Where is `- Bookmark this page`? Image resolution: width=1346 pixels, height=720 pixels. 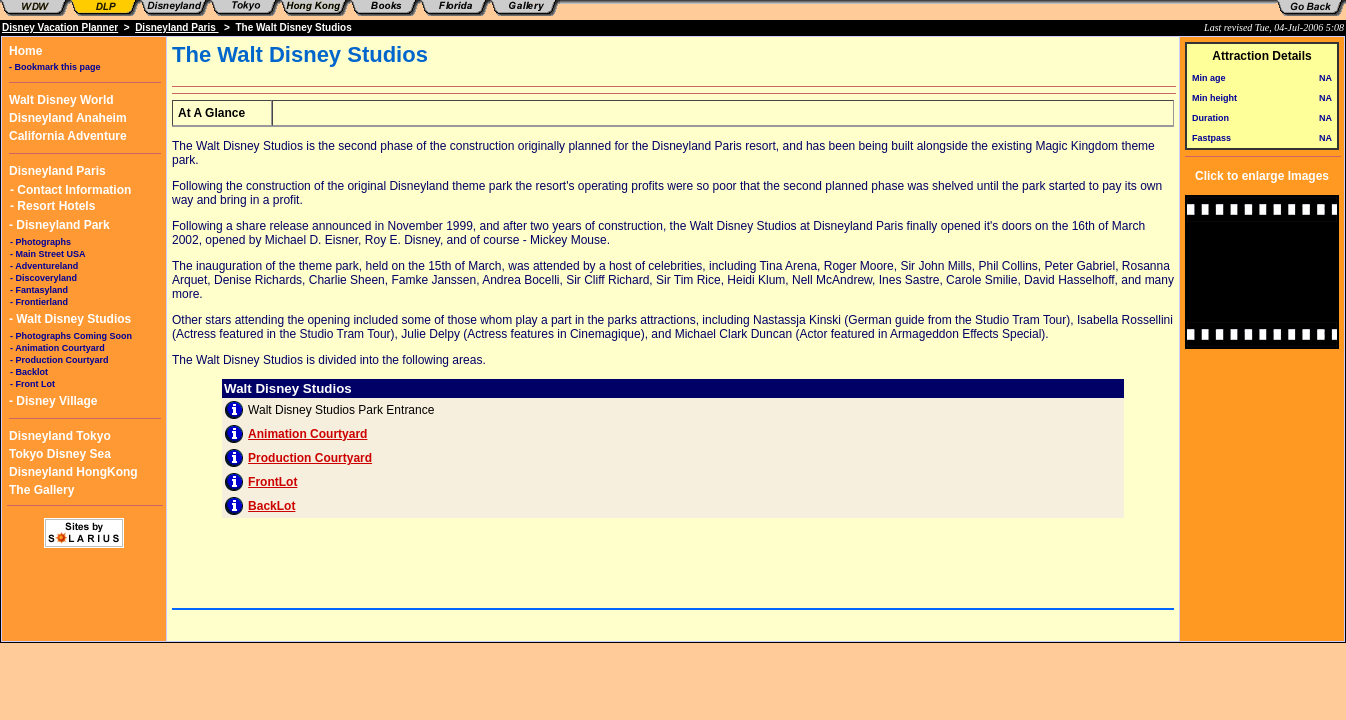
- Bookmark this page is located at coordinates (55, 67).